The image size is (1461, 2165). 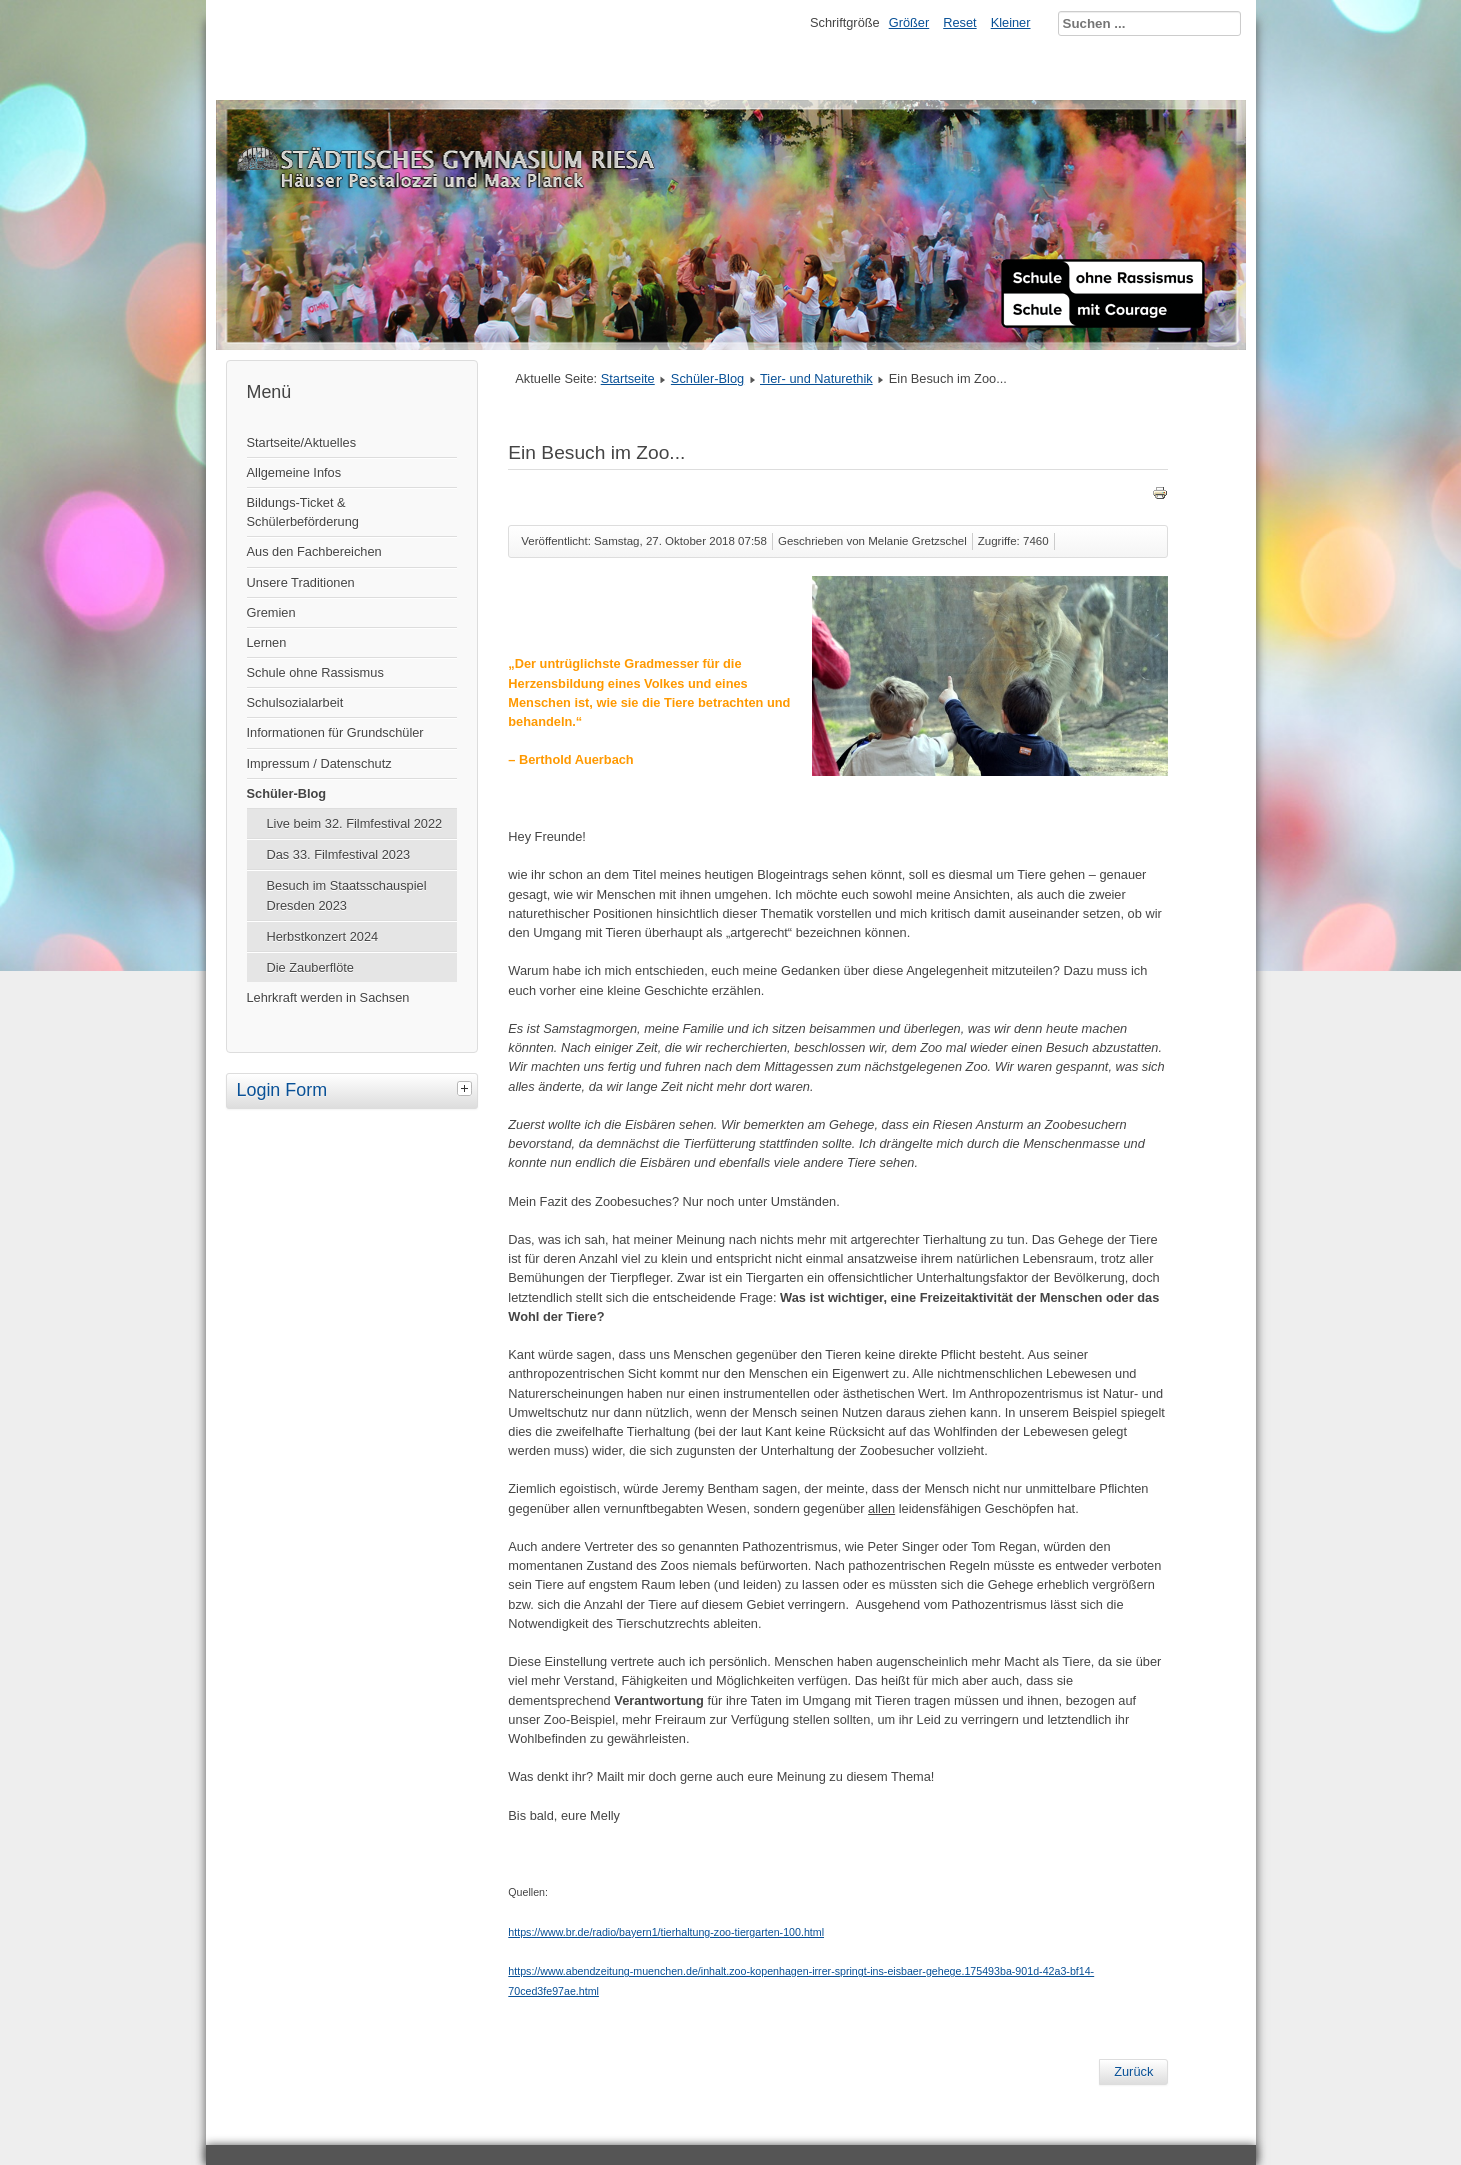 I want to click on Informationen für Grundschüler, so click(x=335, y=732).